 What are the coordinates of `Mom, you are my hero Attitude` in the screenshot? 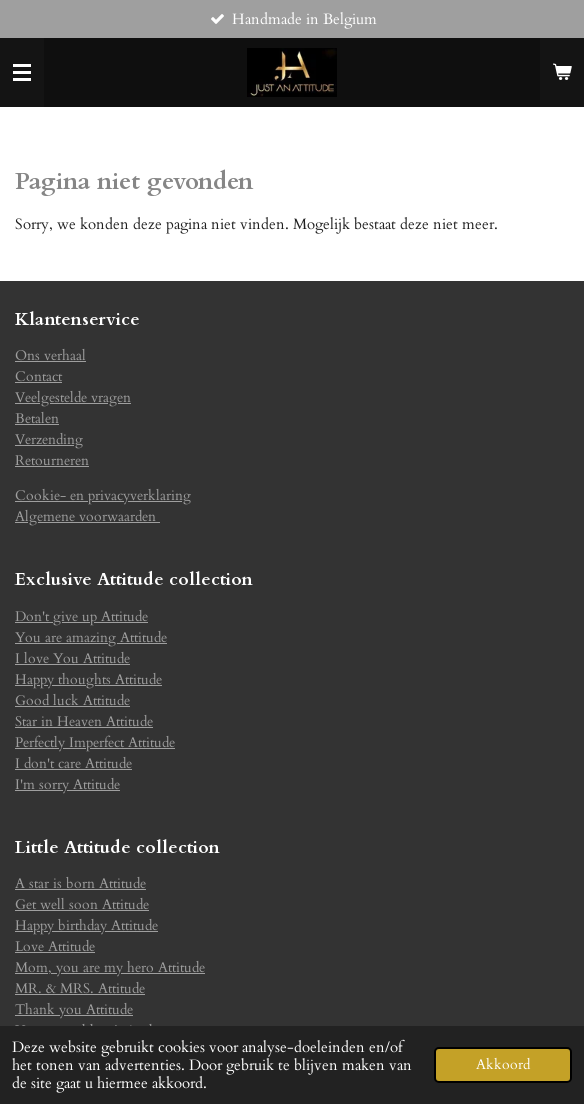 It's located at (110, 967).